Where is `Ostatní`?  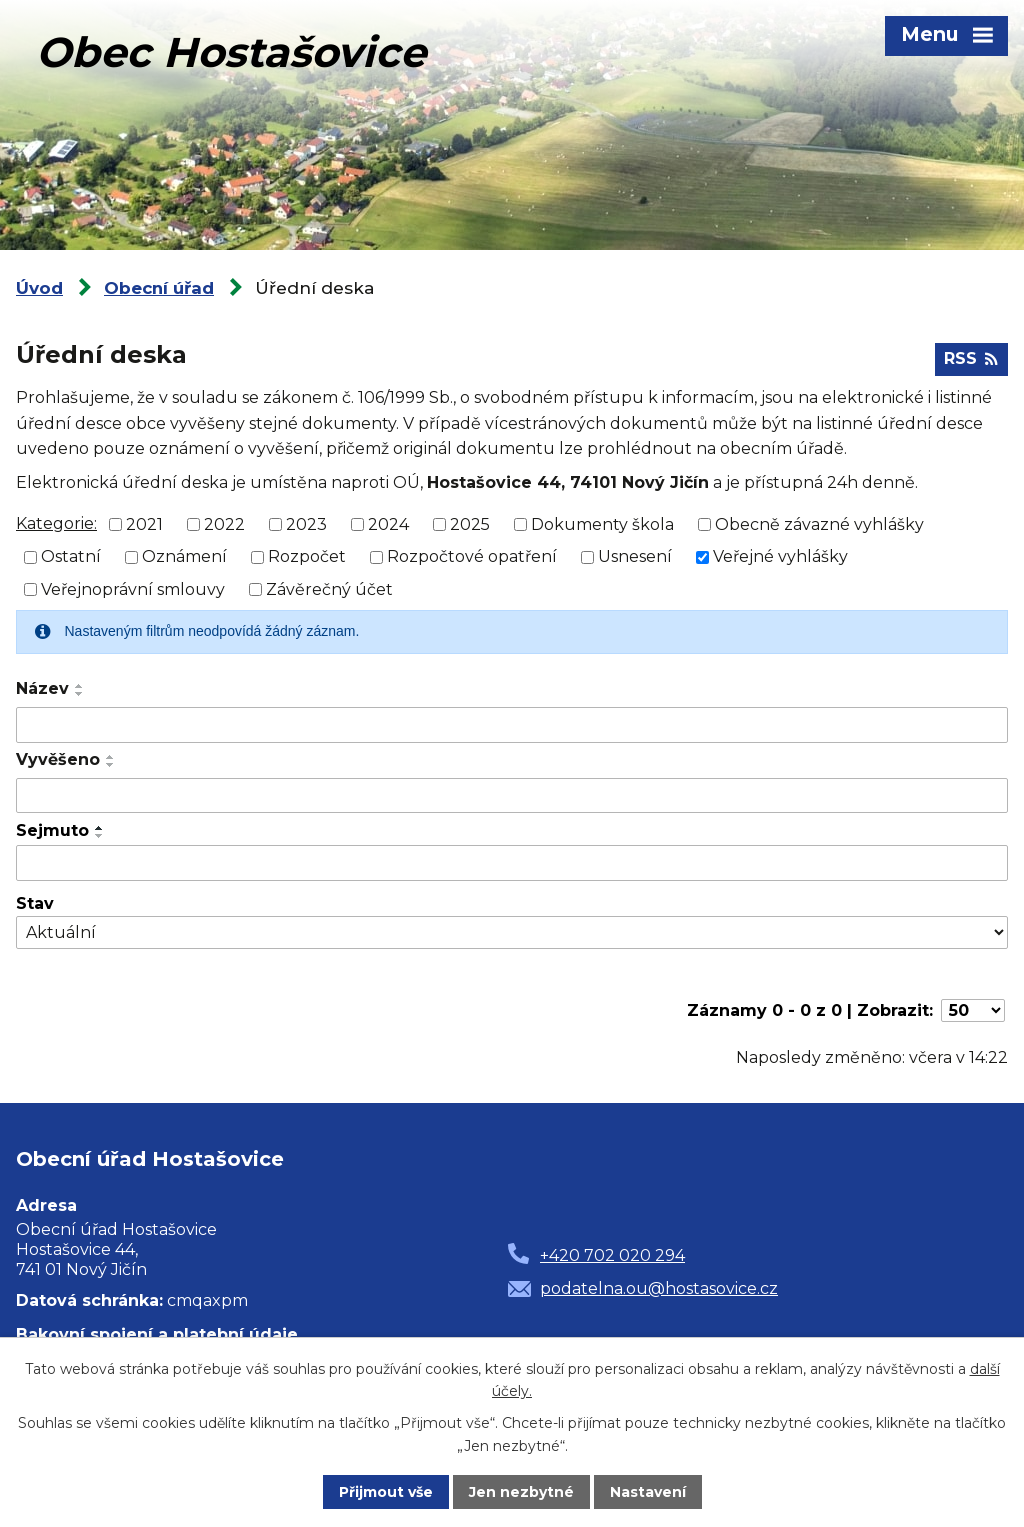
Ostatní is located at coordinates (71, 556).